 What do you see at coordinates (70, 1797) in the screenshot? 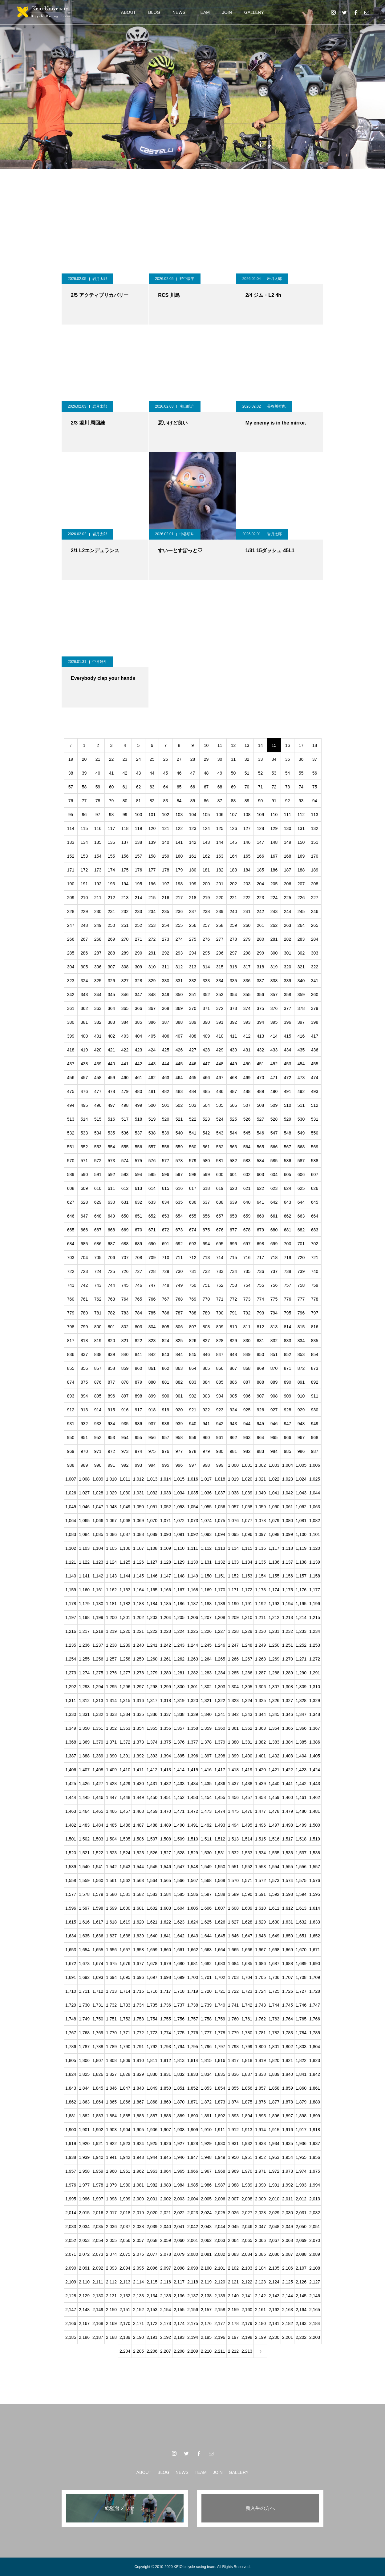
I see `1,444` at bounding box center [70, 1797].